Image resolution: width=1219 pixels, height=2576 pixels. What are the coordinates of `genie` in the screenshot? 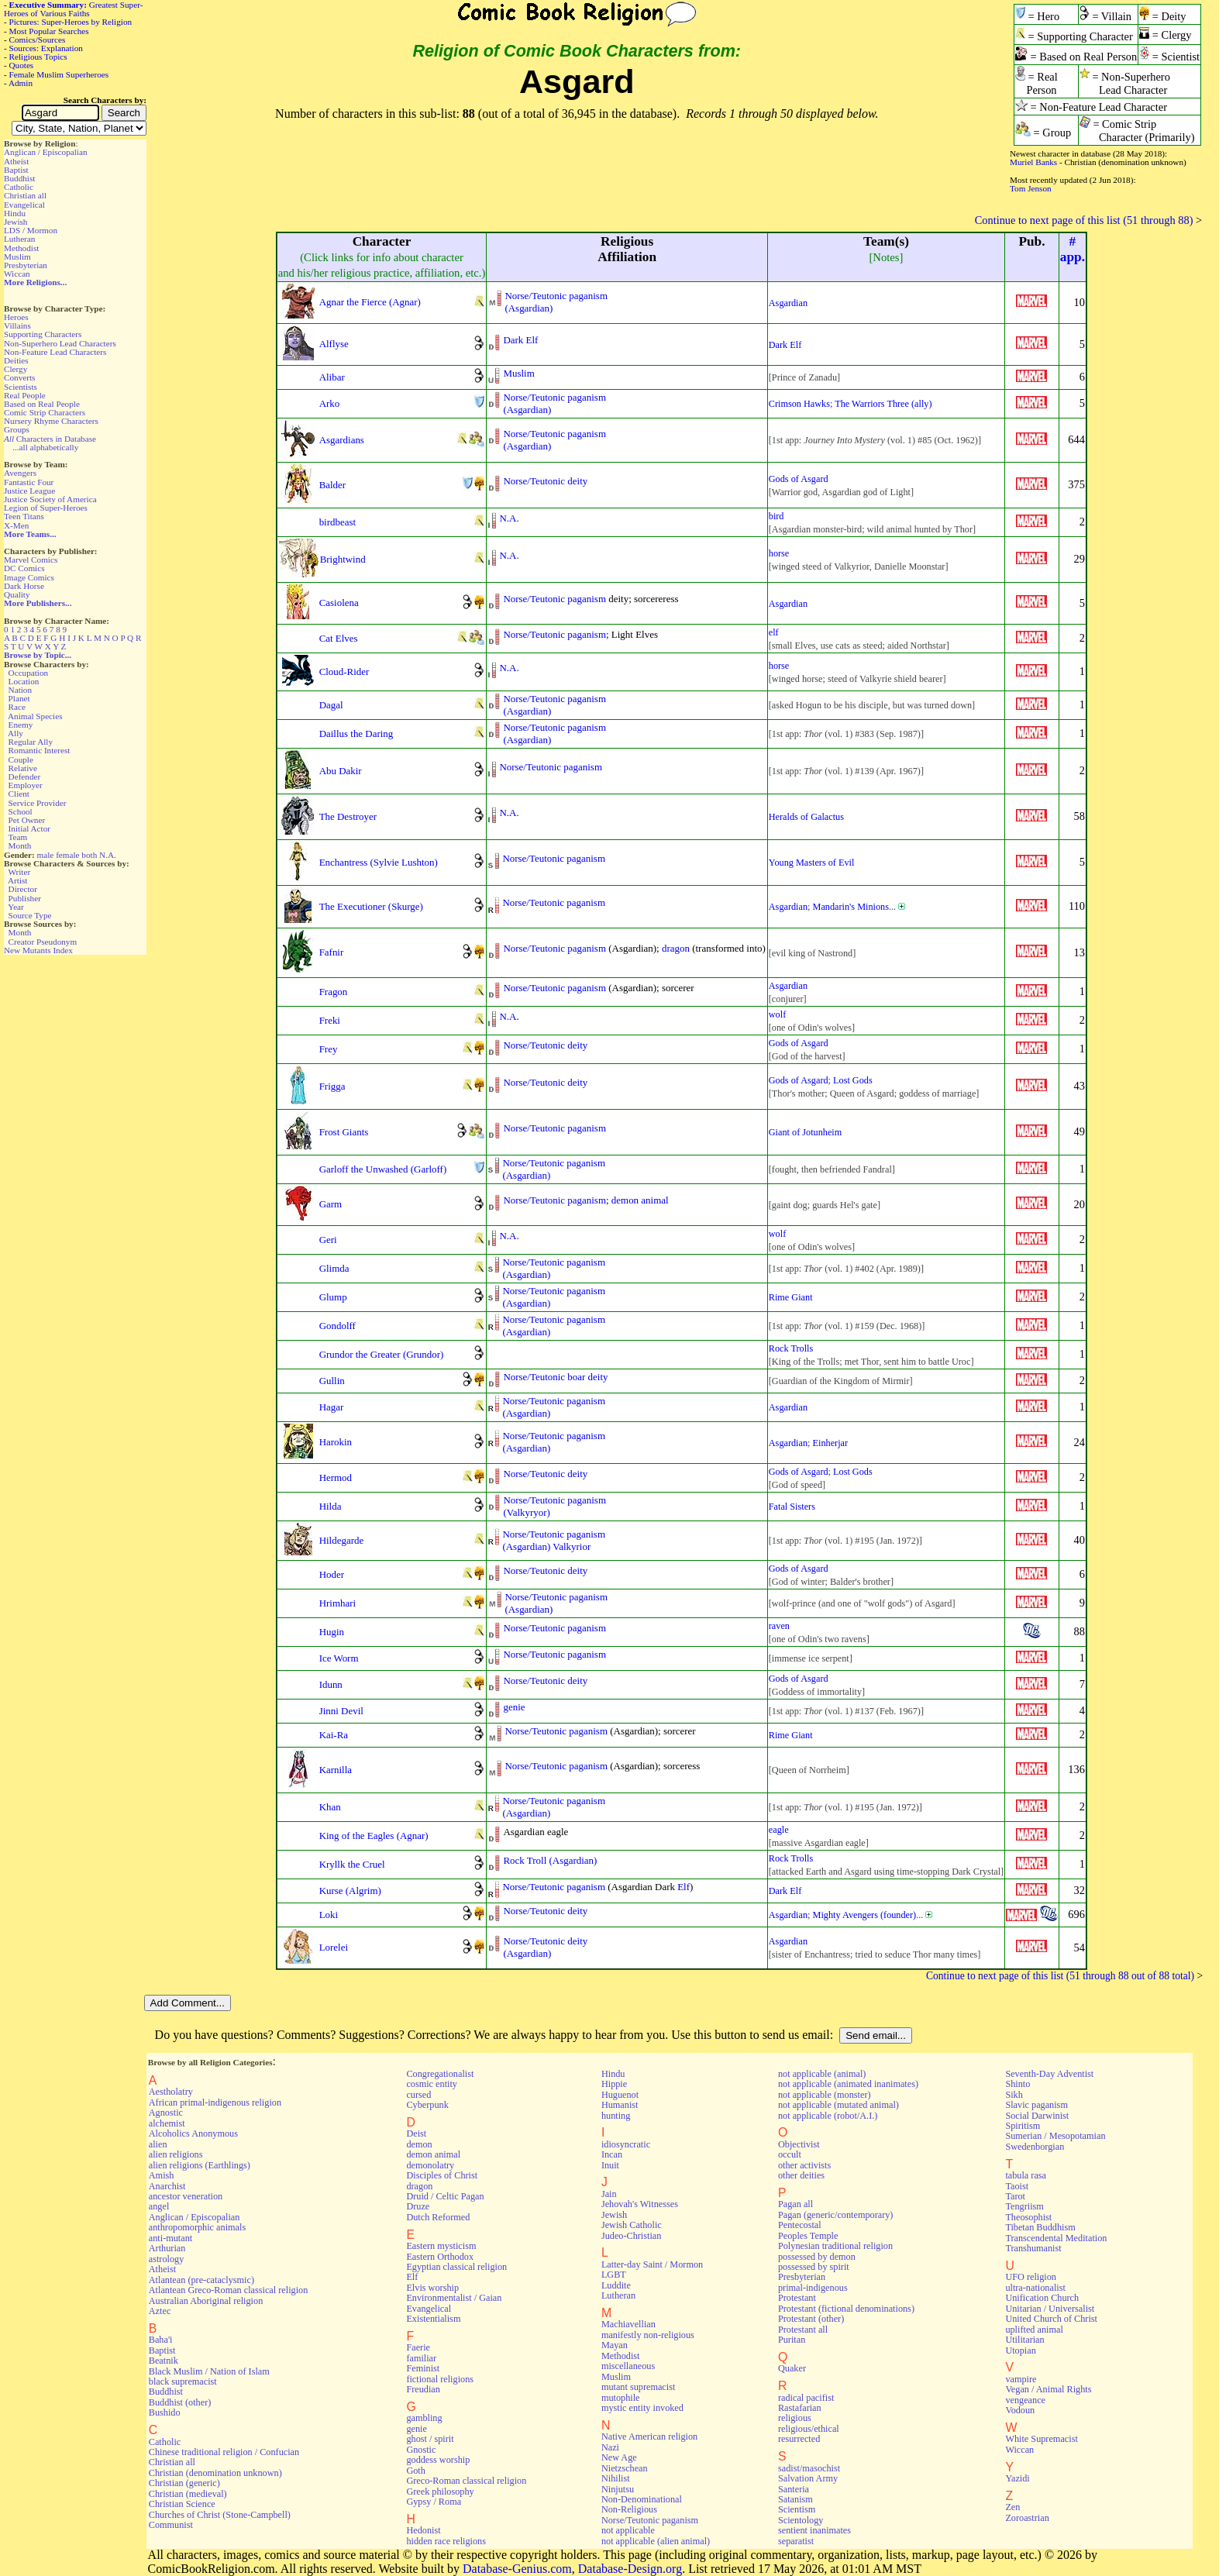 It's located at (514, 1707).